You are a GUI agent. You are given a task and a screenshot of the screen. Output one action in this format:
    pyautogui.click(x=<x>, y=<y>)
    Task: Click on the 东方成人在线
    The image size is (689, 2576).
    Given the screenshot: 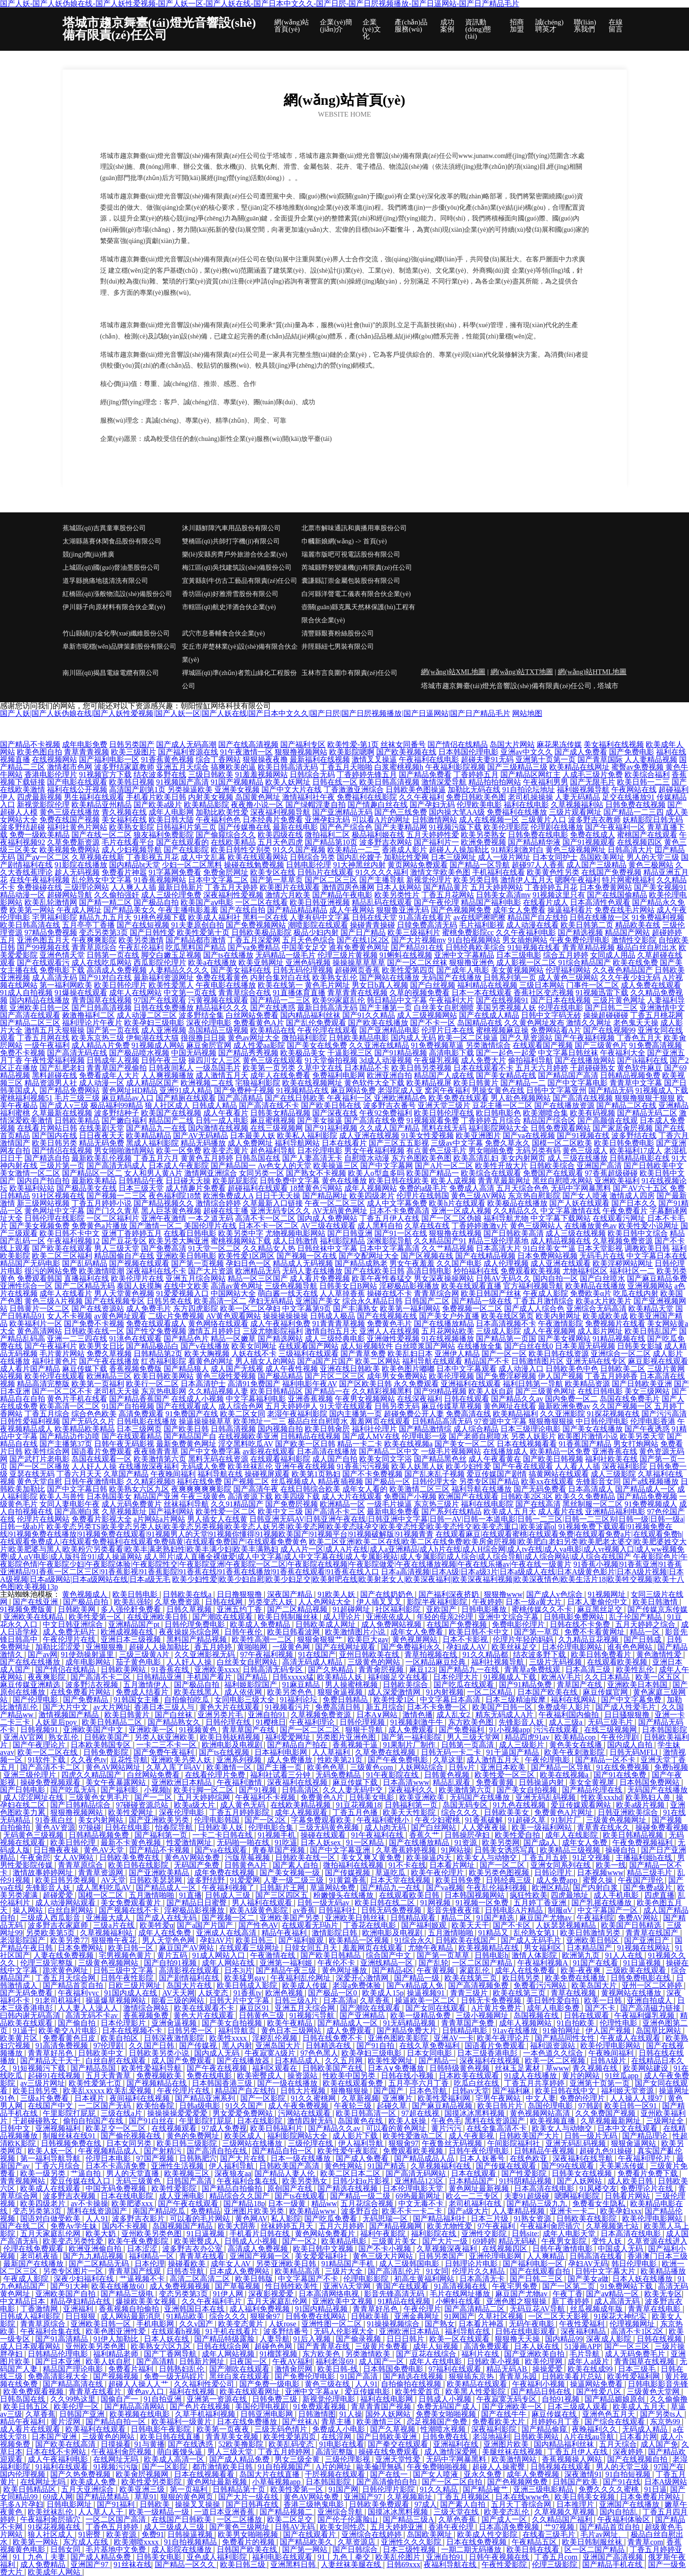 What is the action you would take?
    pyautogui.click(x=86, y=2542)
    